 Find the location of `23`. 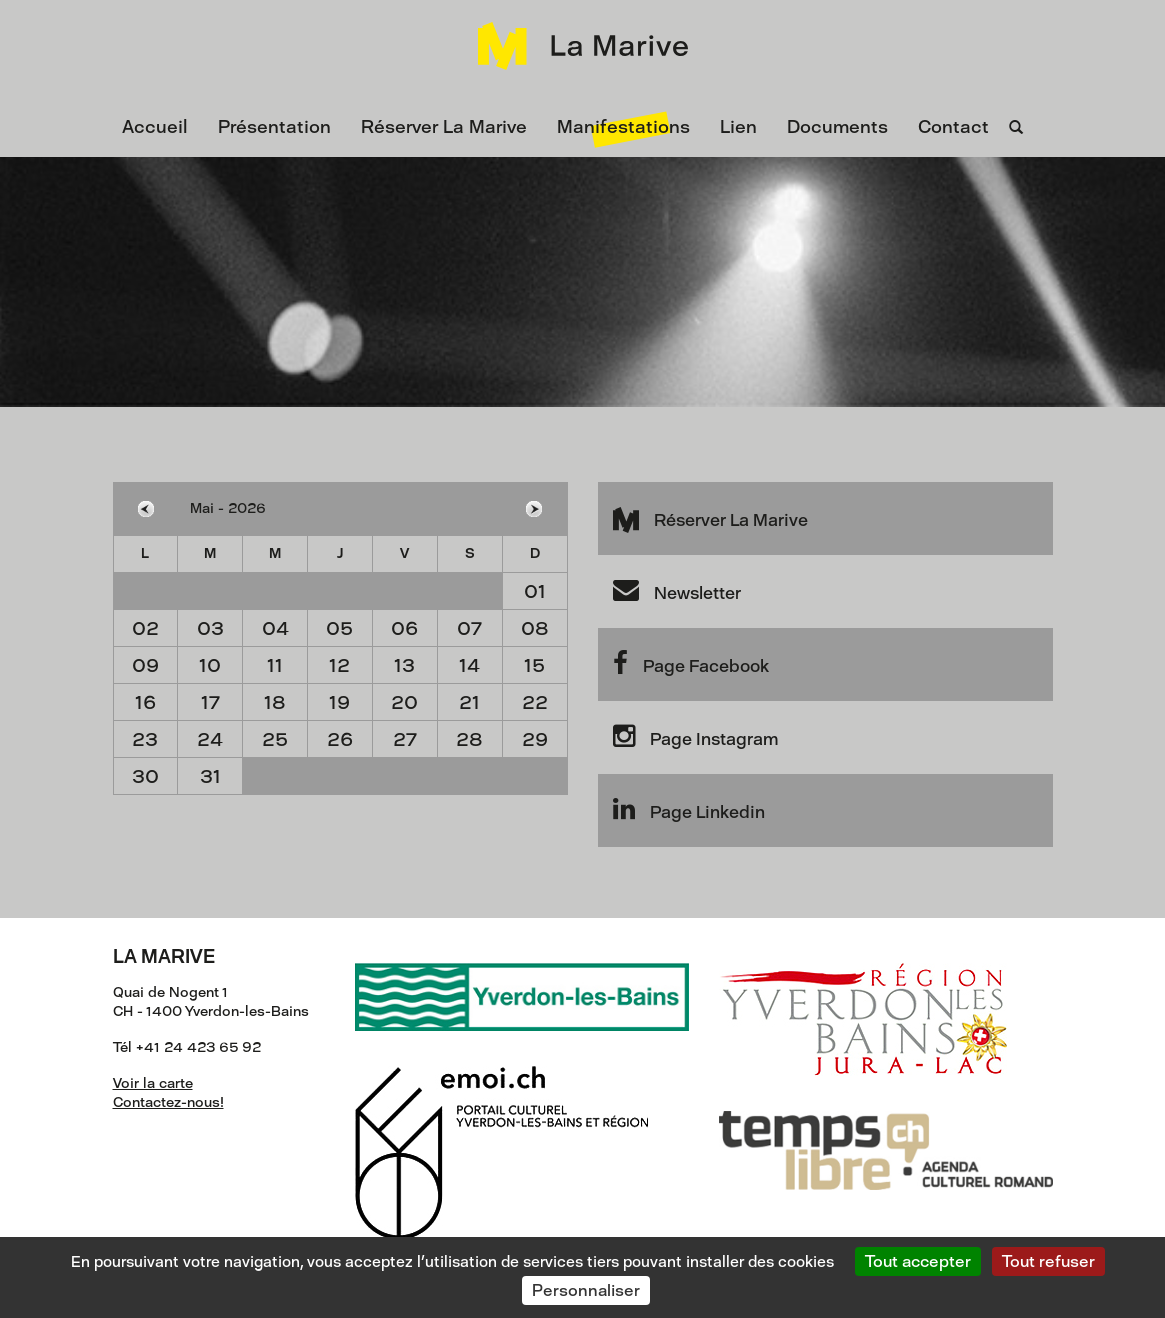

23 is located at coordinates (145, 739).